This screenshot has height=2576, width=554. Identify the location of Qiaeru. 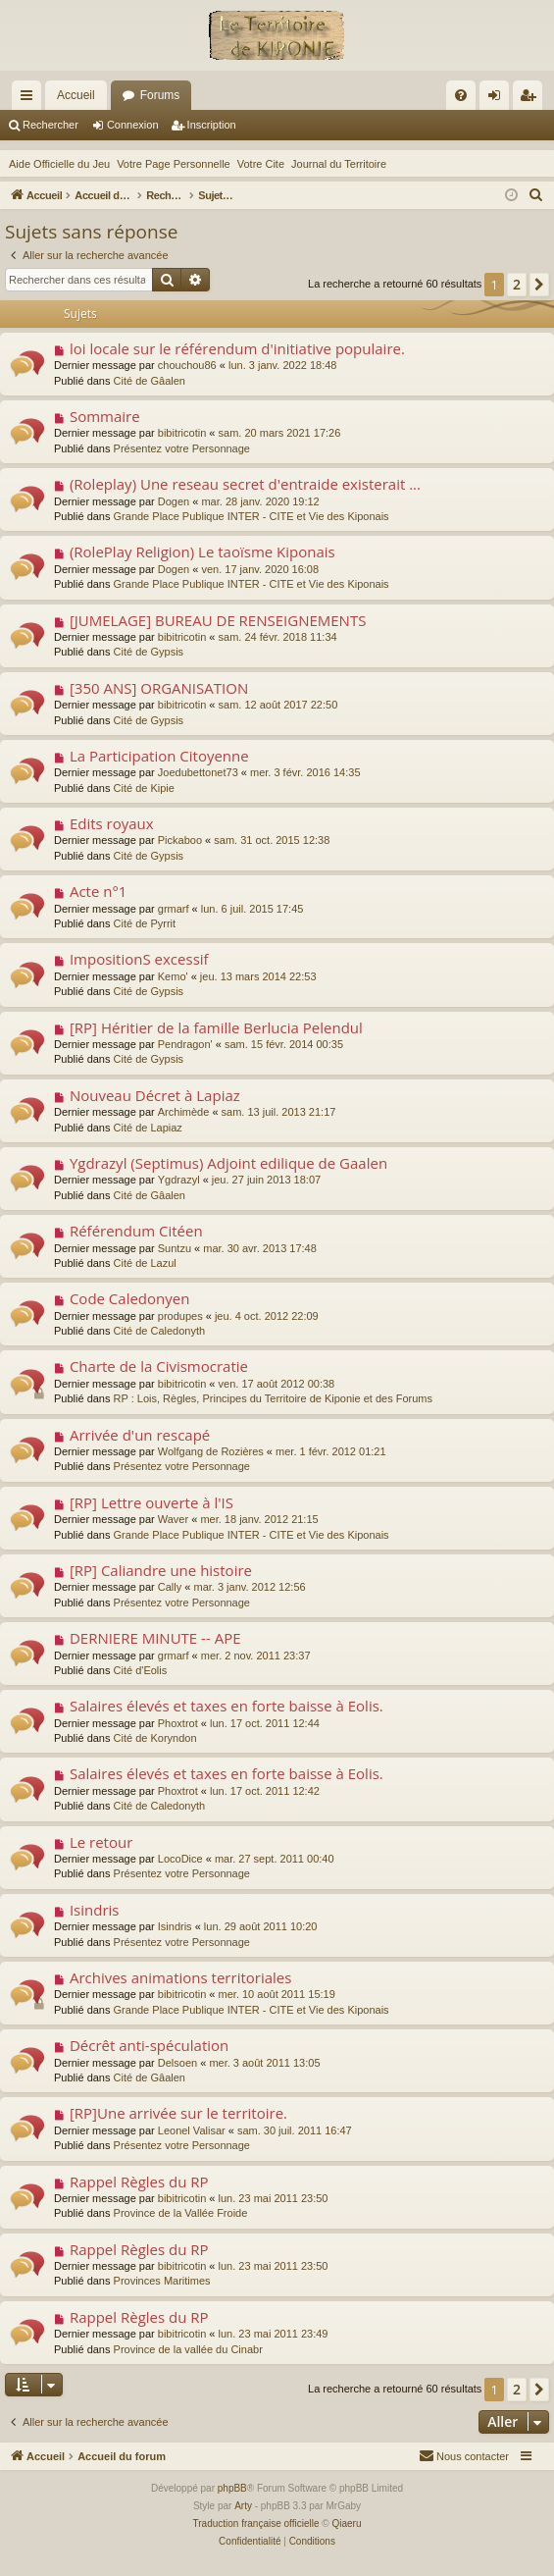
(346, 2523).